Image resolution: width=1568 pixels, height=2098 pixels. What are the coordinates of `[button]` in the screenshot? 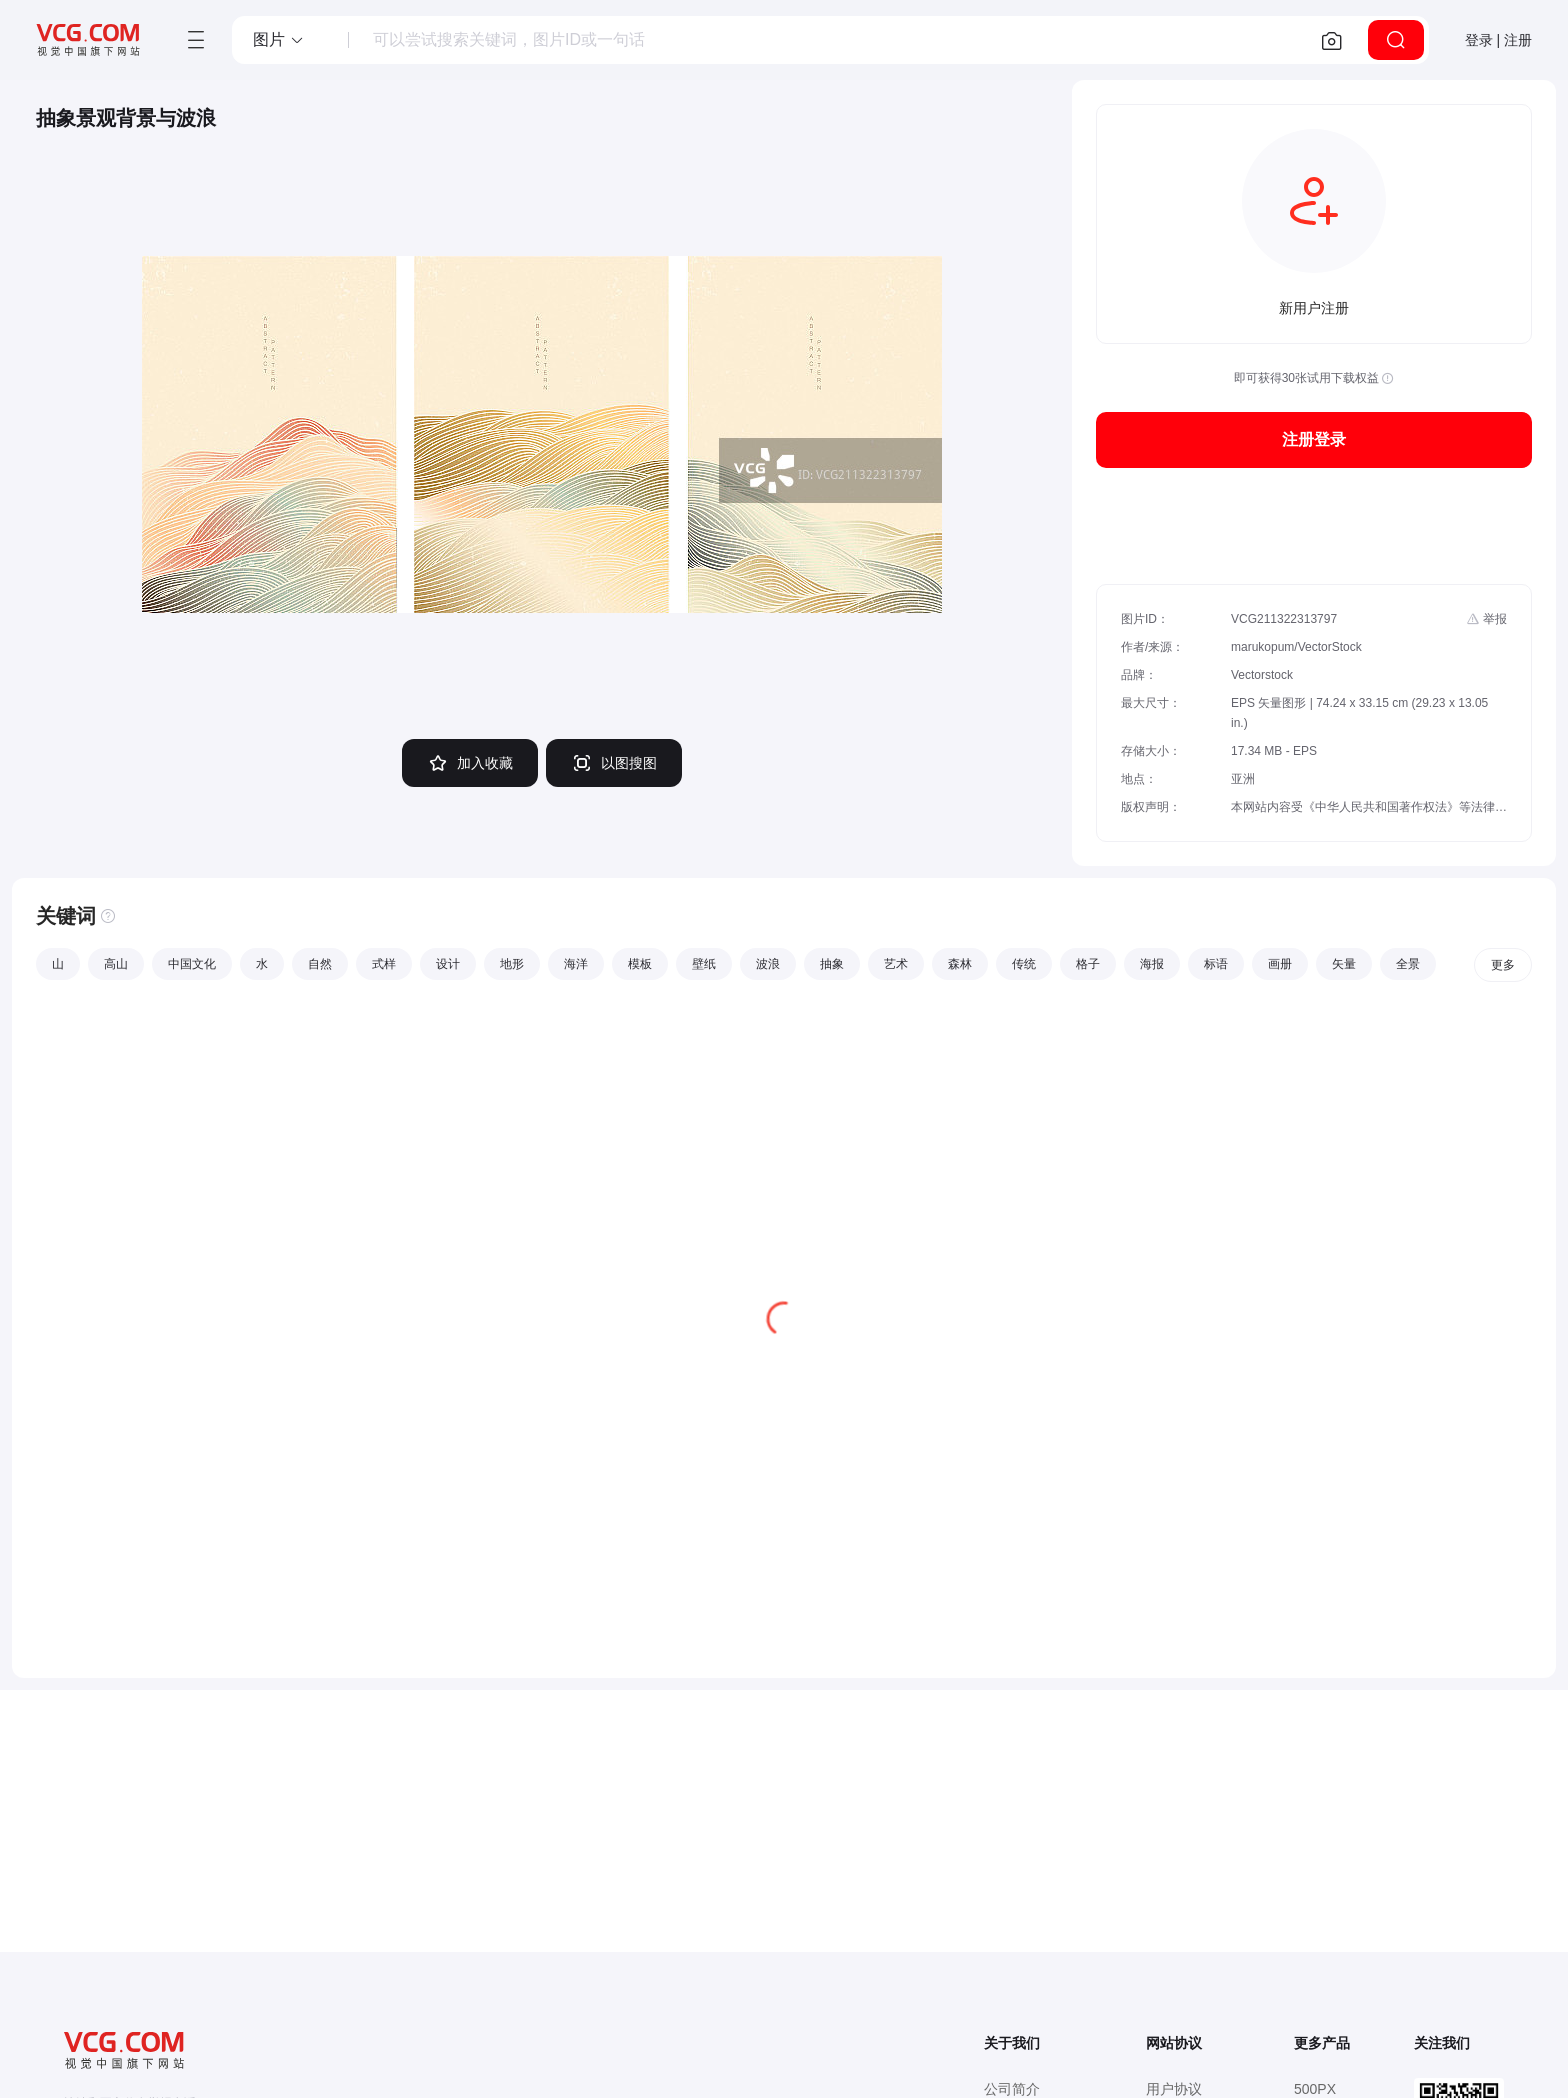 It's located at (279, 40).